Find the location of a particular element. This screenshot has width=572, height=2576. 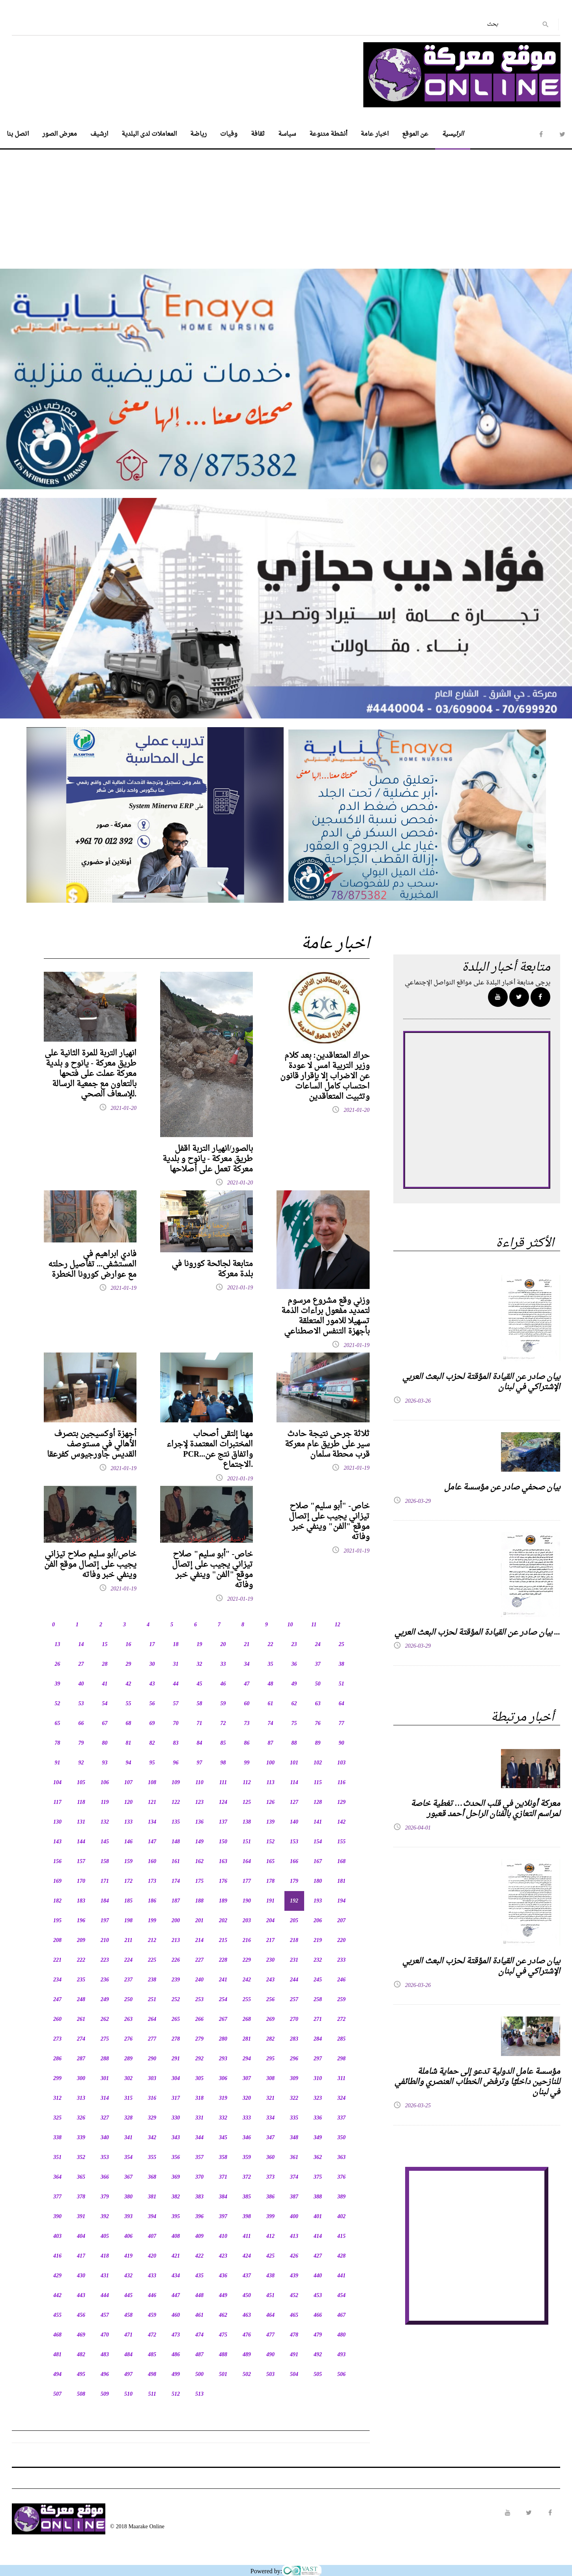

422 is located at coordinates (199, 2256).